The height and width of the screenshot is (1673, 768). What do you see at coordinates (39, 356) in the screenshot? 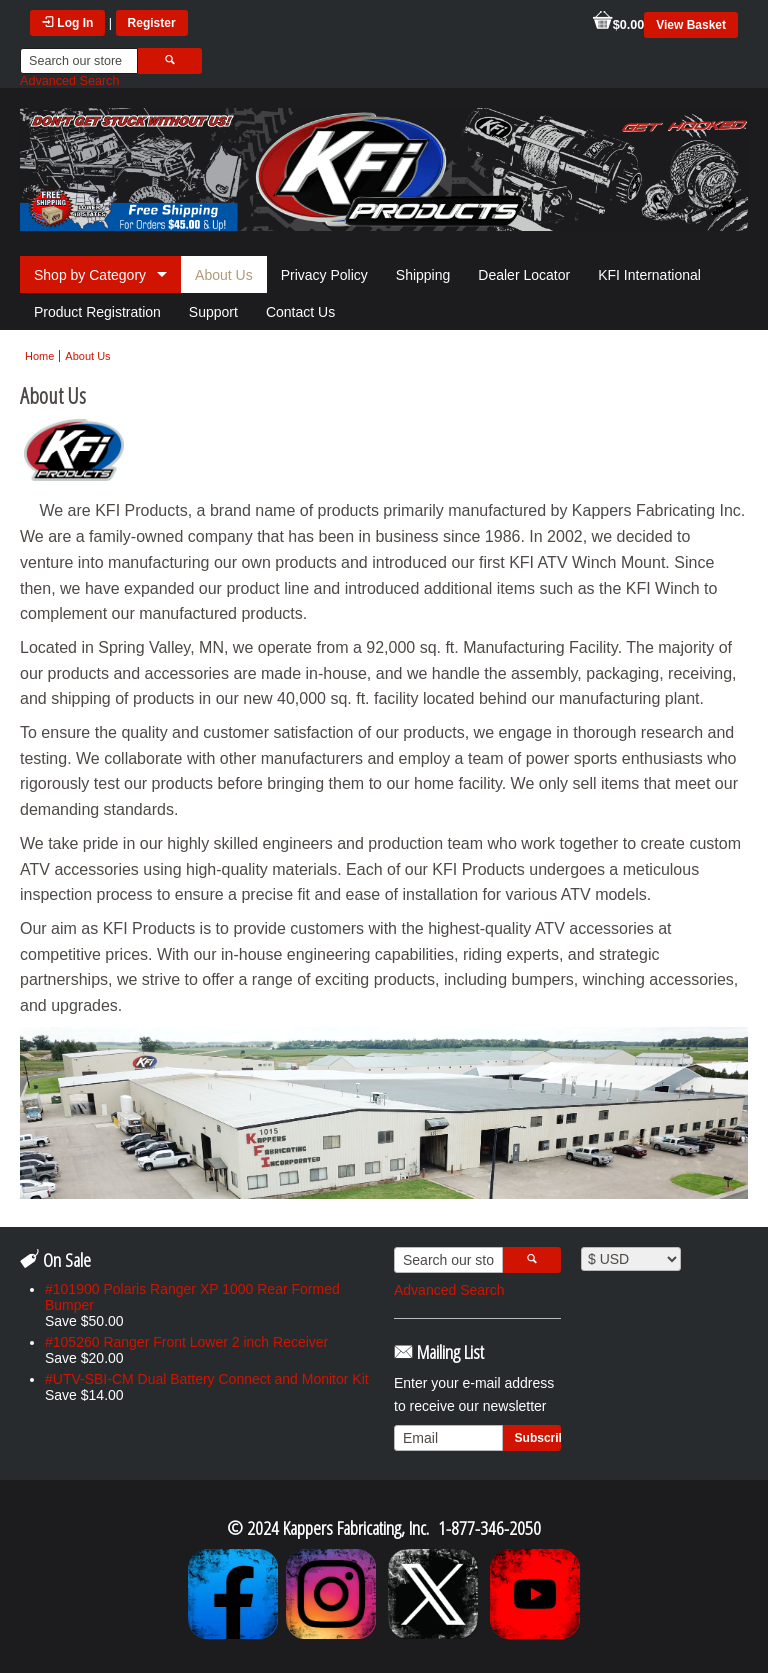
I see `Home` at bounding box center [39, 356].